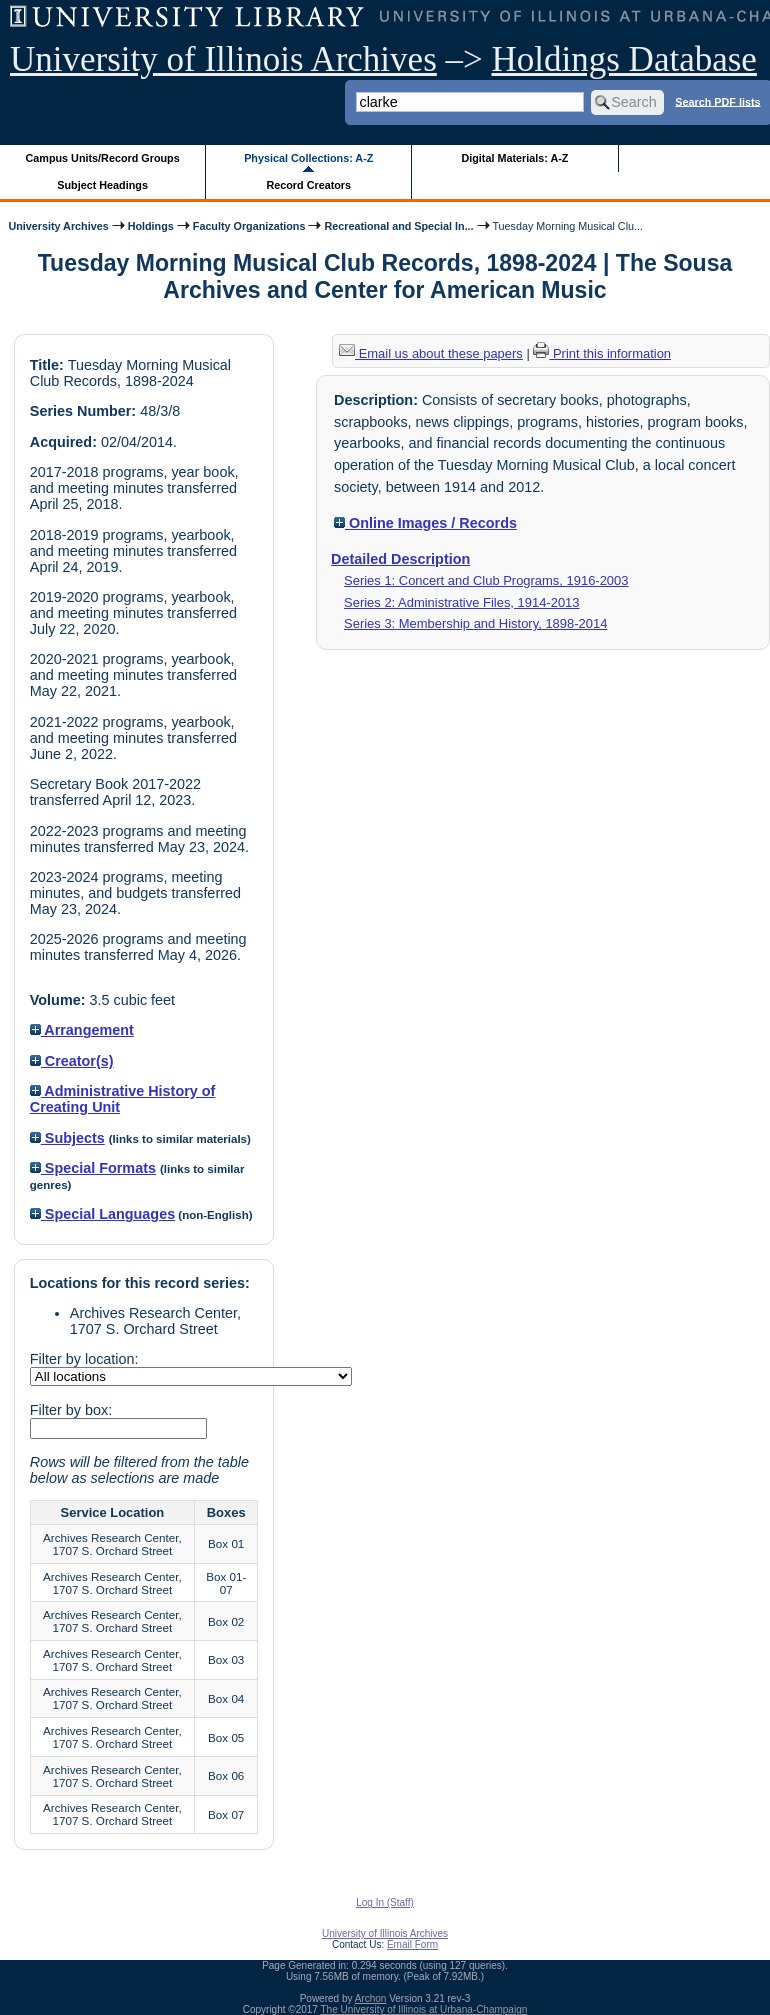  I want to click on Faculty Organizations, so click(249, 226).